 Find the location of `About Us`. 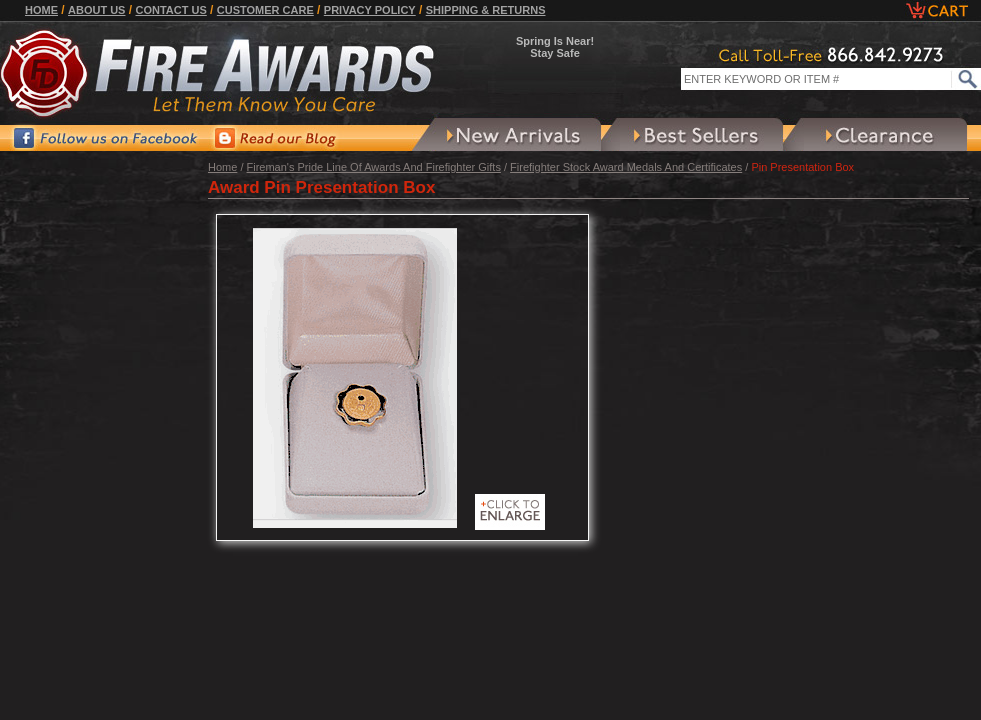

About Us is located at coordinates (96, 10).